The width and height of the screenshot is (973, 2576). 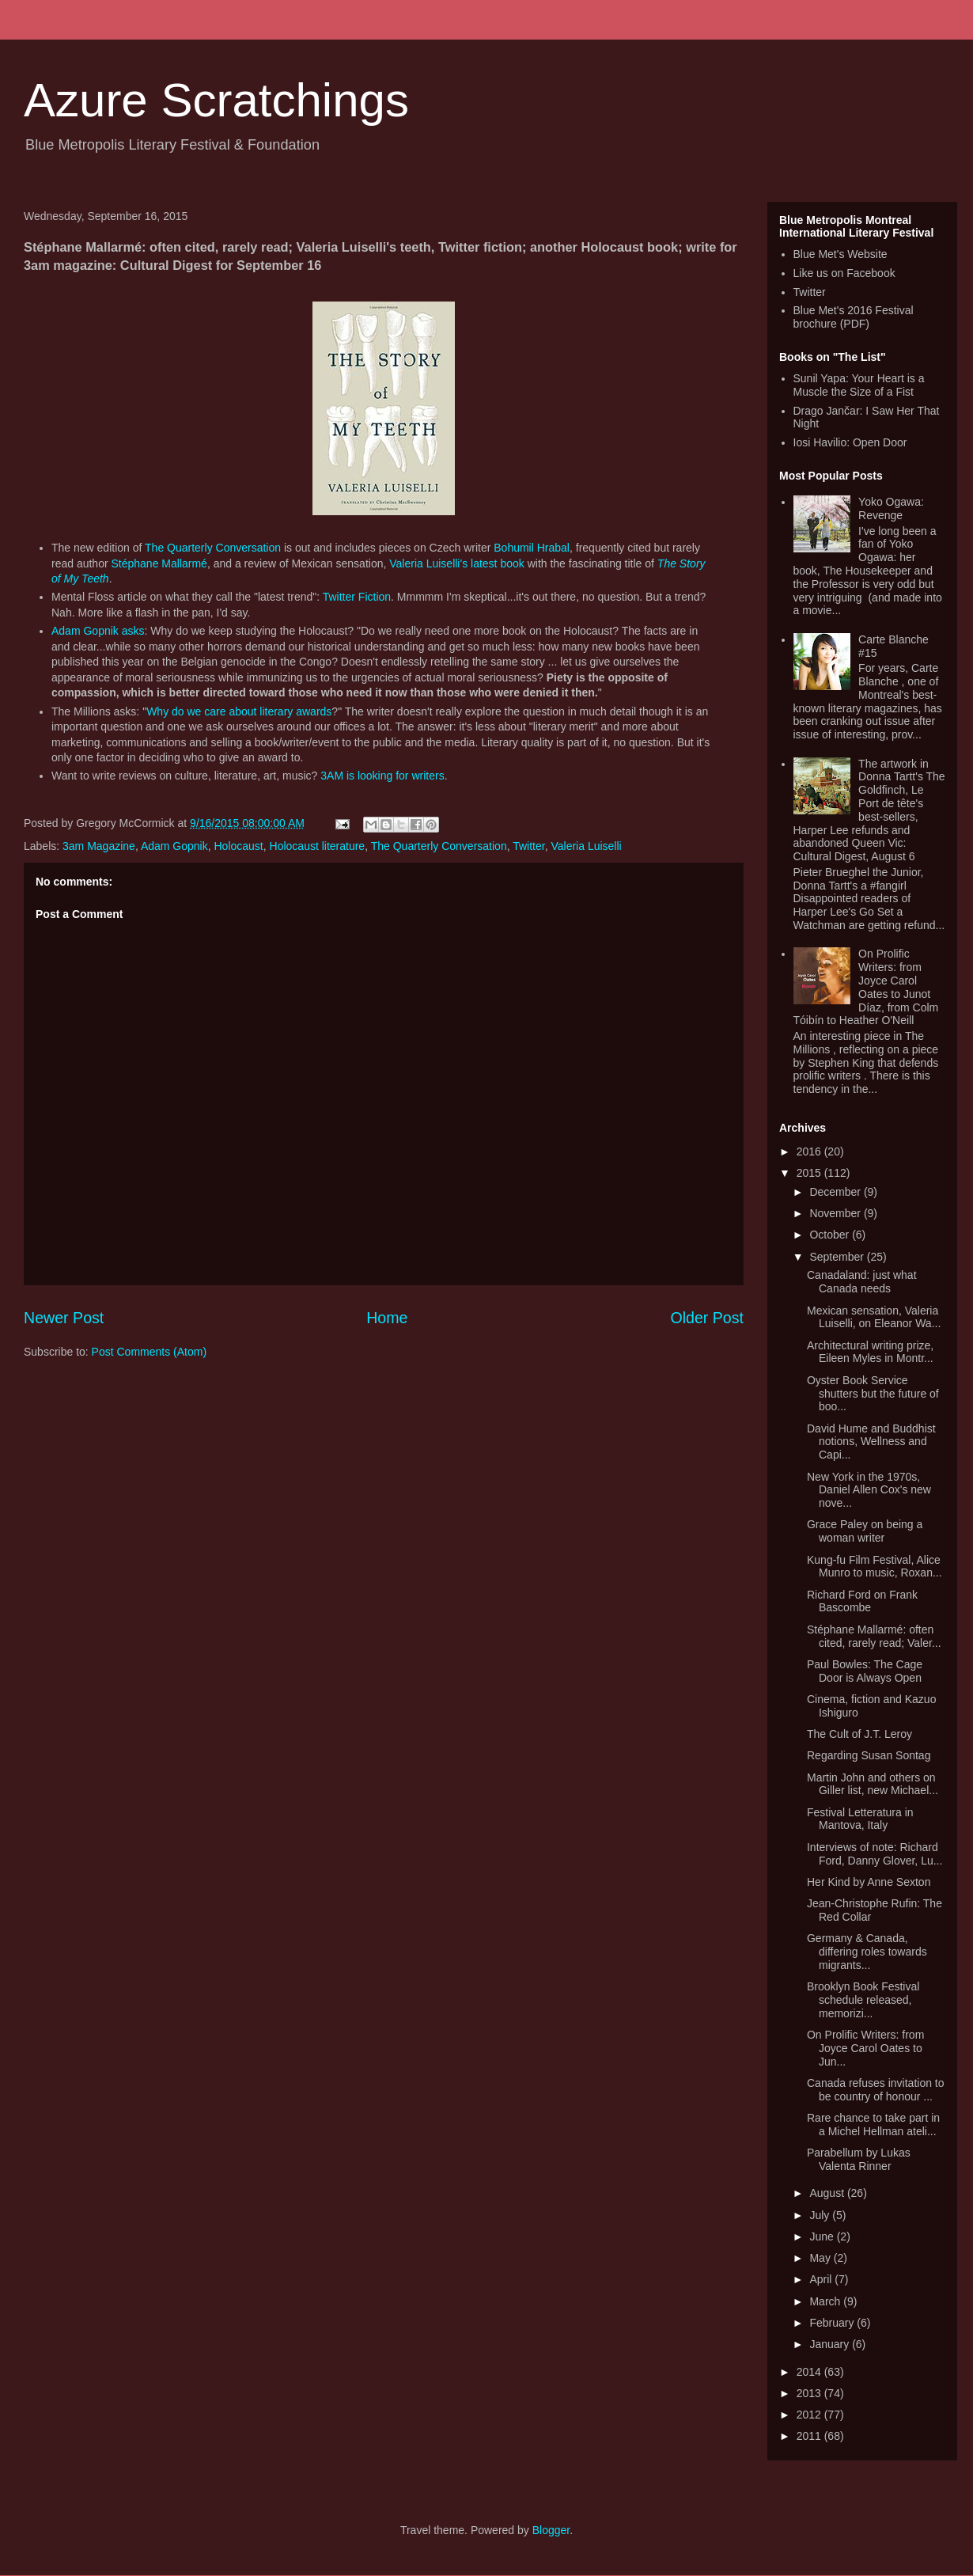 I want to click on Germany & Canada, differing roles towards migrants..., so click(x=867, y=1951).